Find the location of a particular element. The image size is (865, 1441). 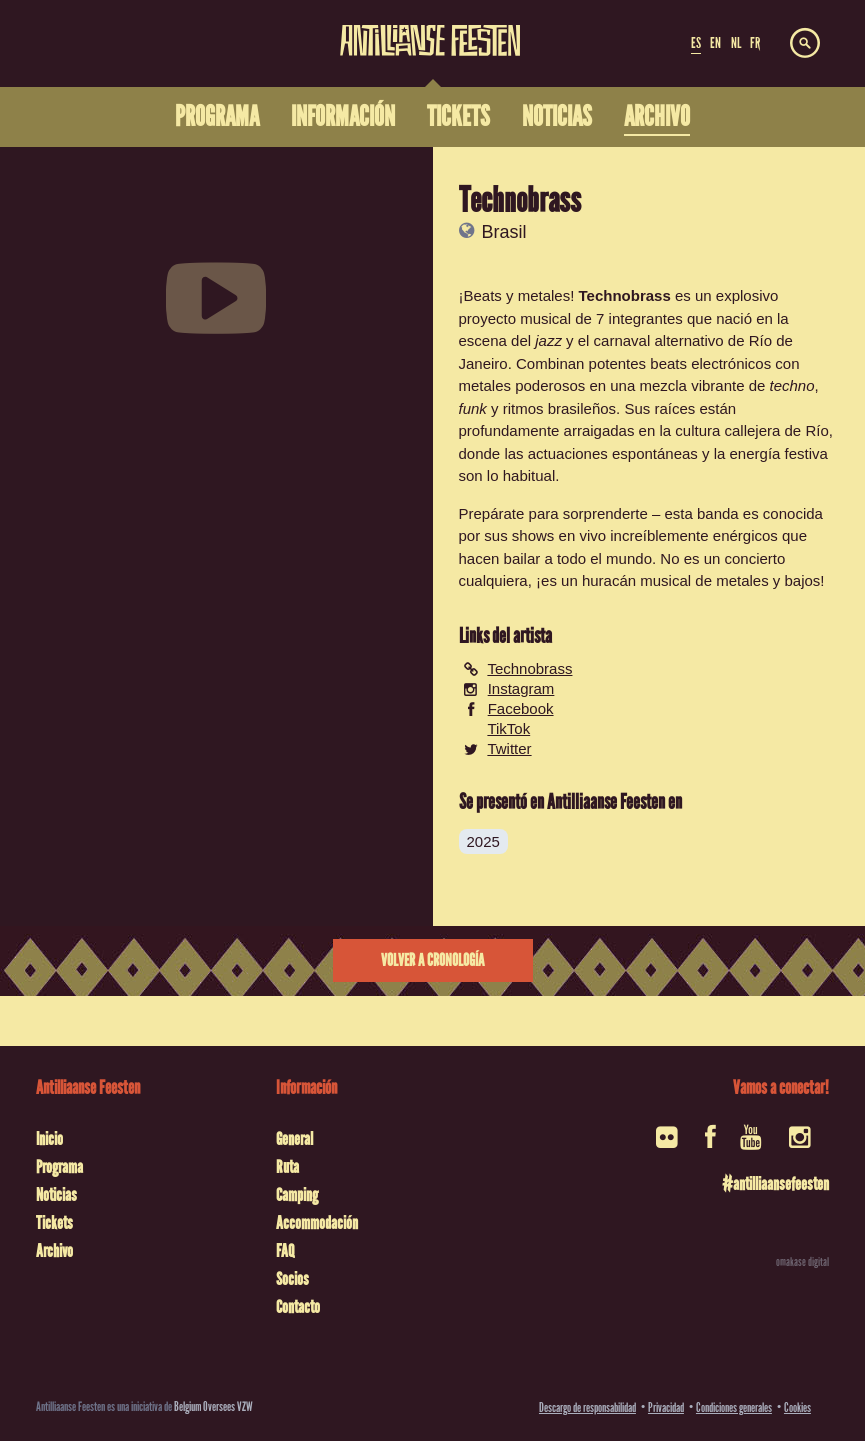

FAQ is located at coordinates (285, 1251).